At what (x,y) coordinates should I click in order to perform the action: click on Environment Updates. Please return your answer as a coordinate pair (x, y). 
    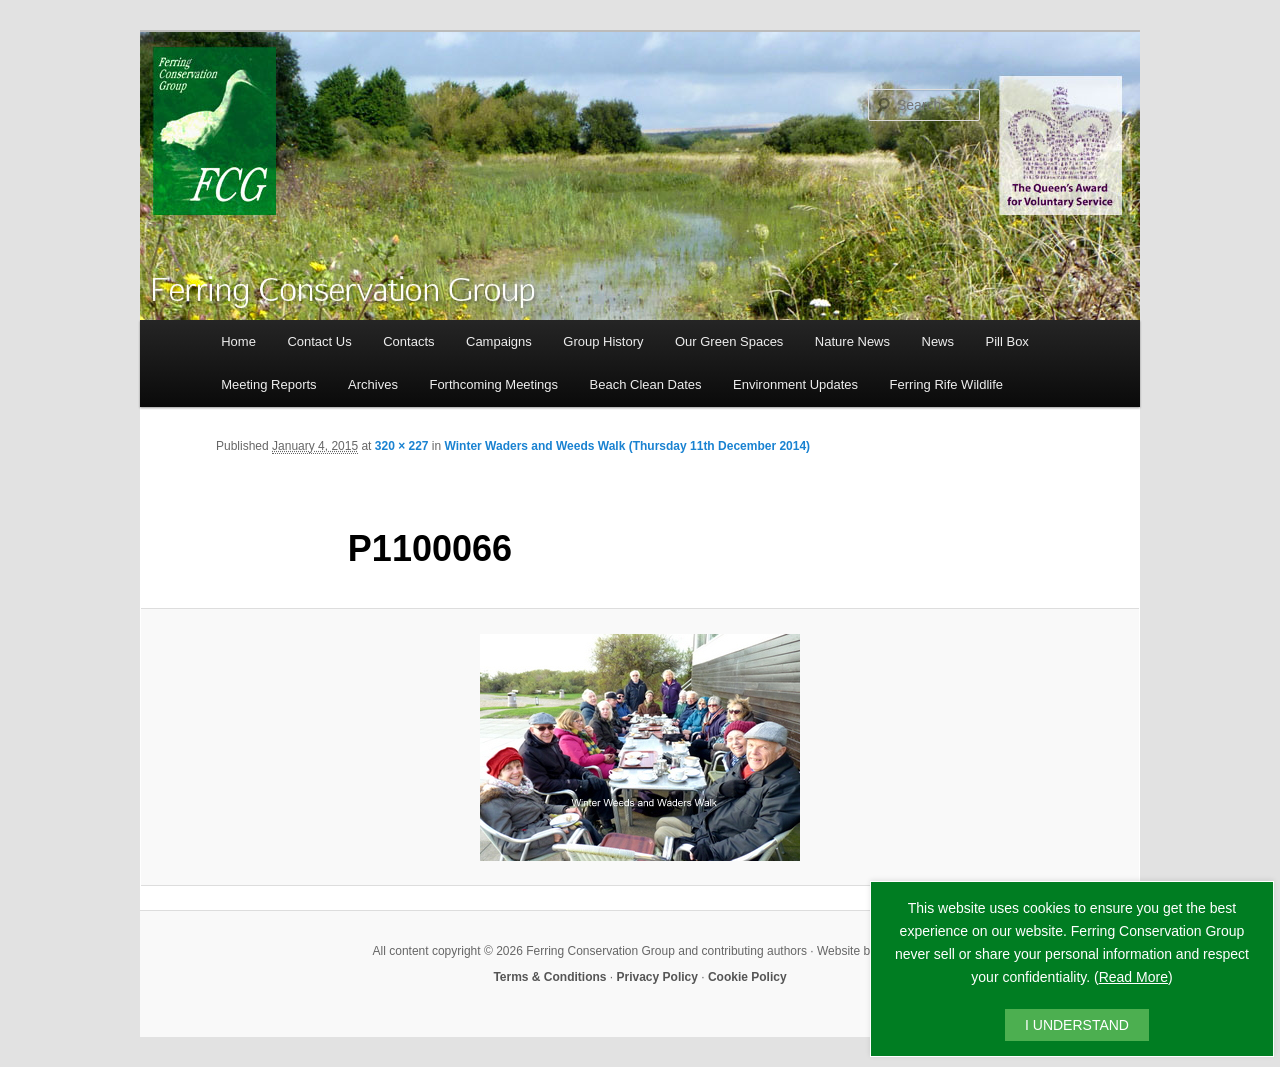
    Looking at the image, I should click on (795, 384).